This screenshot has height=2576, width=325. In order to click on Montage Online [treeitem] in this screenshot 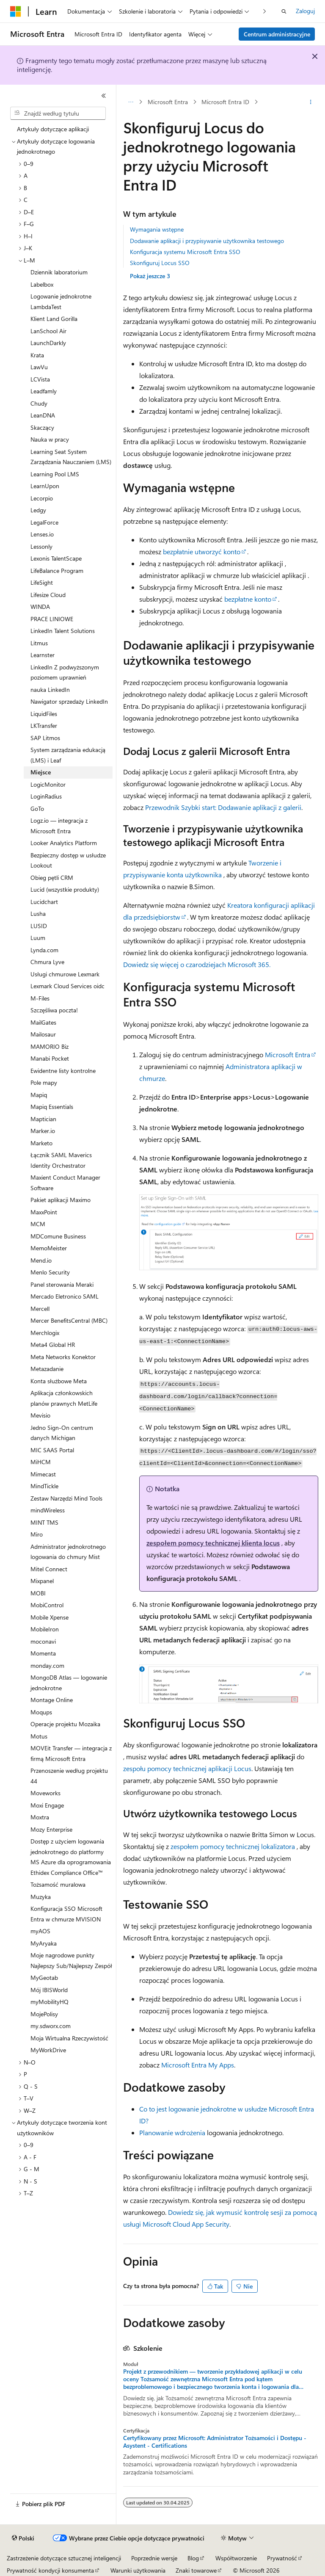, I will do `click(51, 1700)`.